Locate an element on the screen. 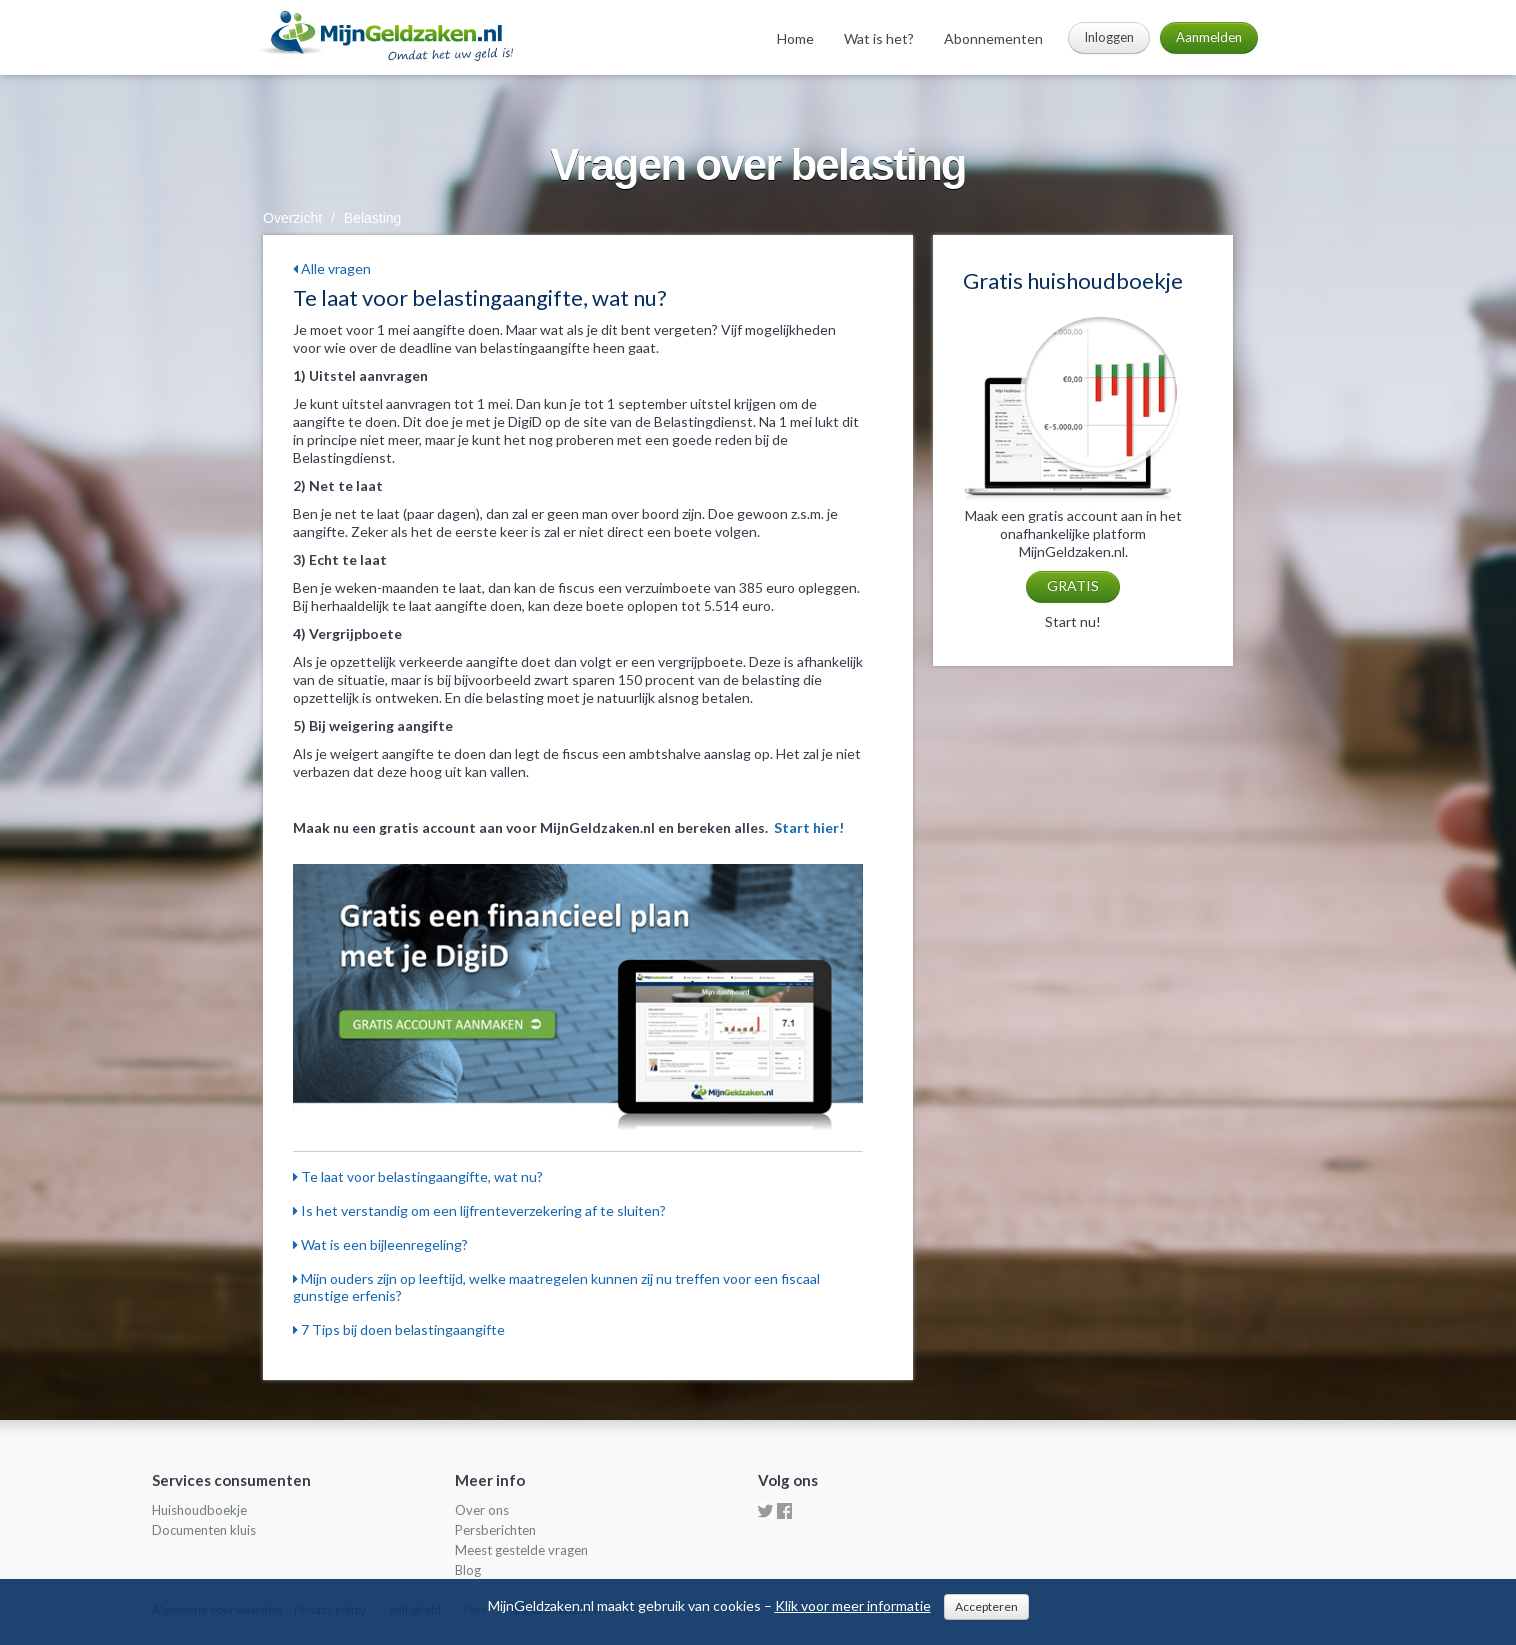 The height and width of the screenshot is (1645, 1516). Blog is located at coordinates (468, 1570).